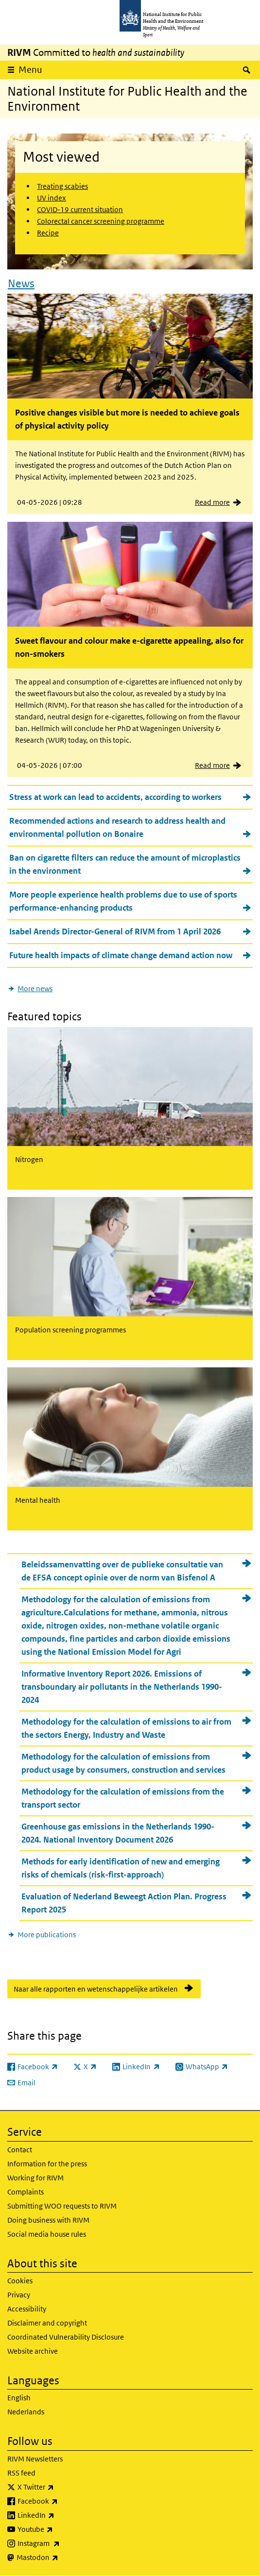  I want to click on Social media house rules, so click(46, 2234).